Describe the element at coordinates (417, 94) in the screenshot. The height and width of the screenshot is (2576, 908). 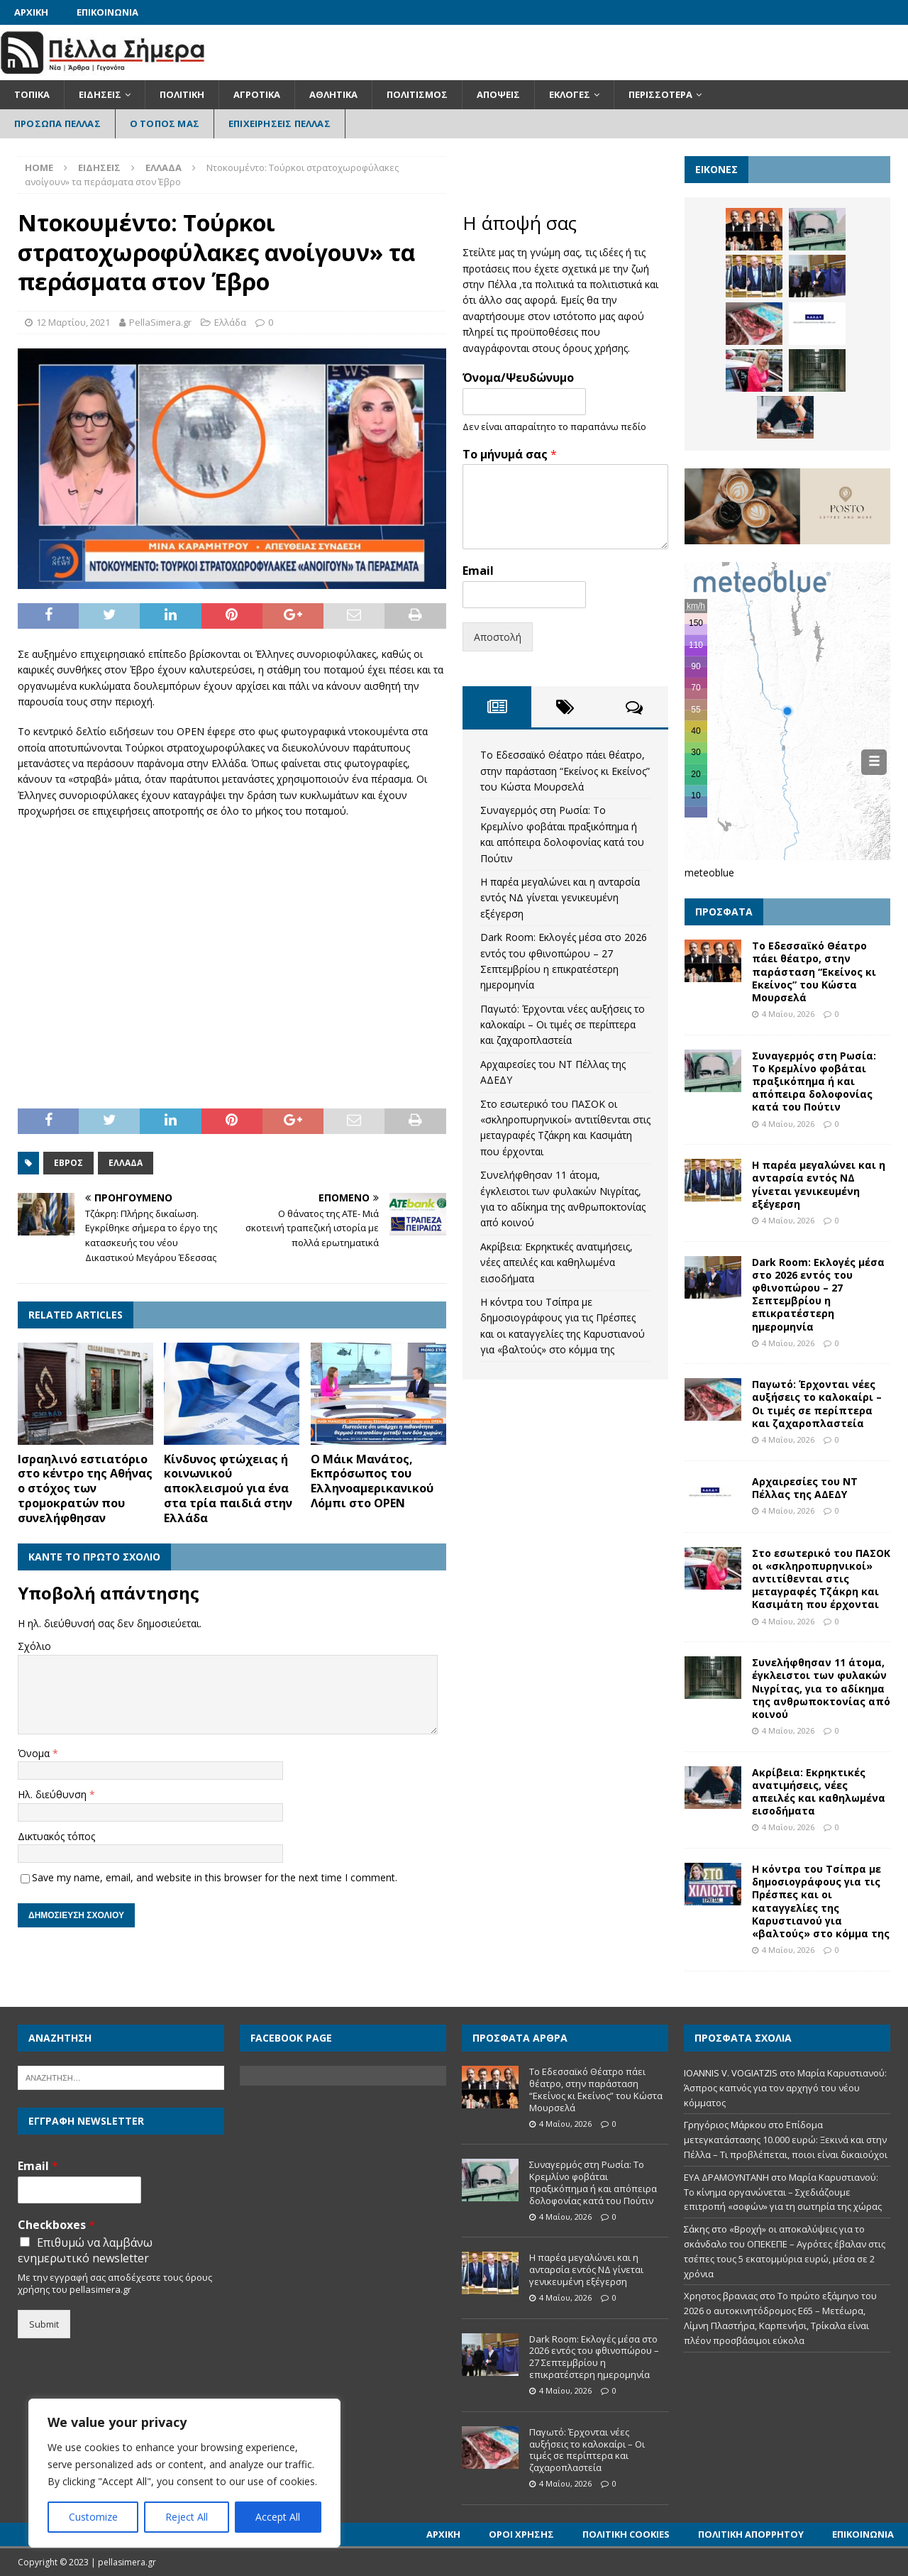
I see `Πολιτισμός` at that location.